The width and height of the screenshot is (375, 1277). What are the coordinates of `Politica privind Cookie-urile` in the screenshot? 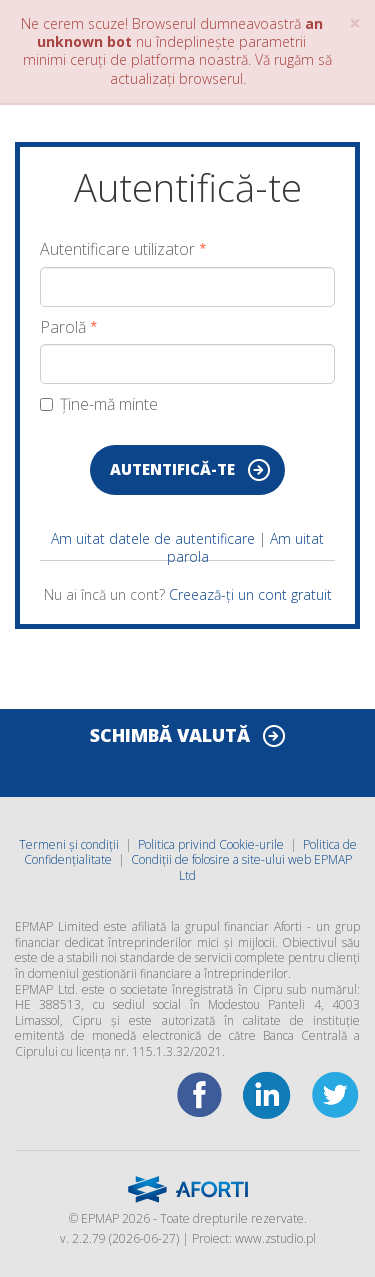 It's located at (211, 844).